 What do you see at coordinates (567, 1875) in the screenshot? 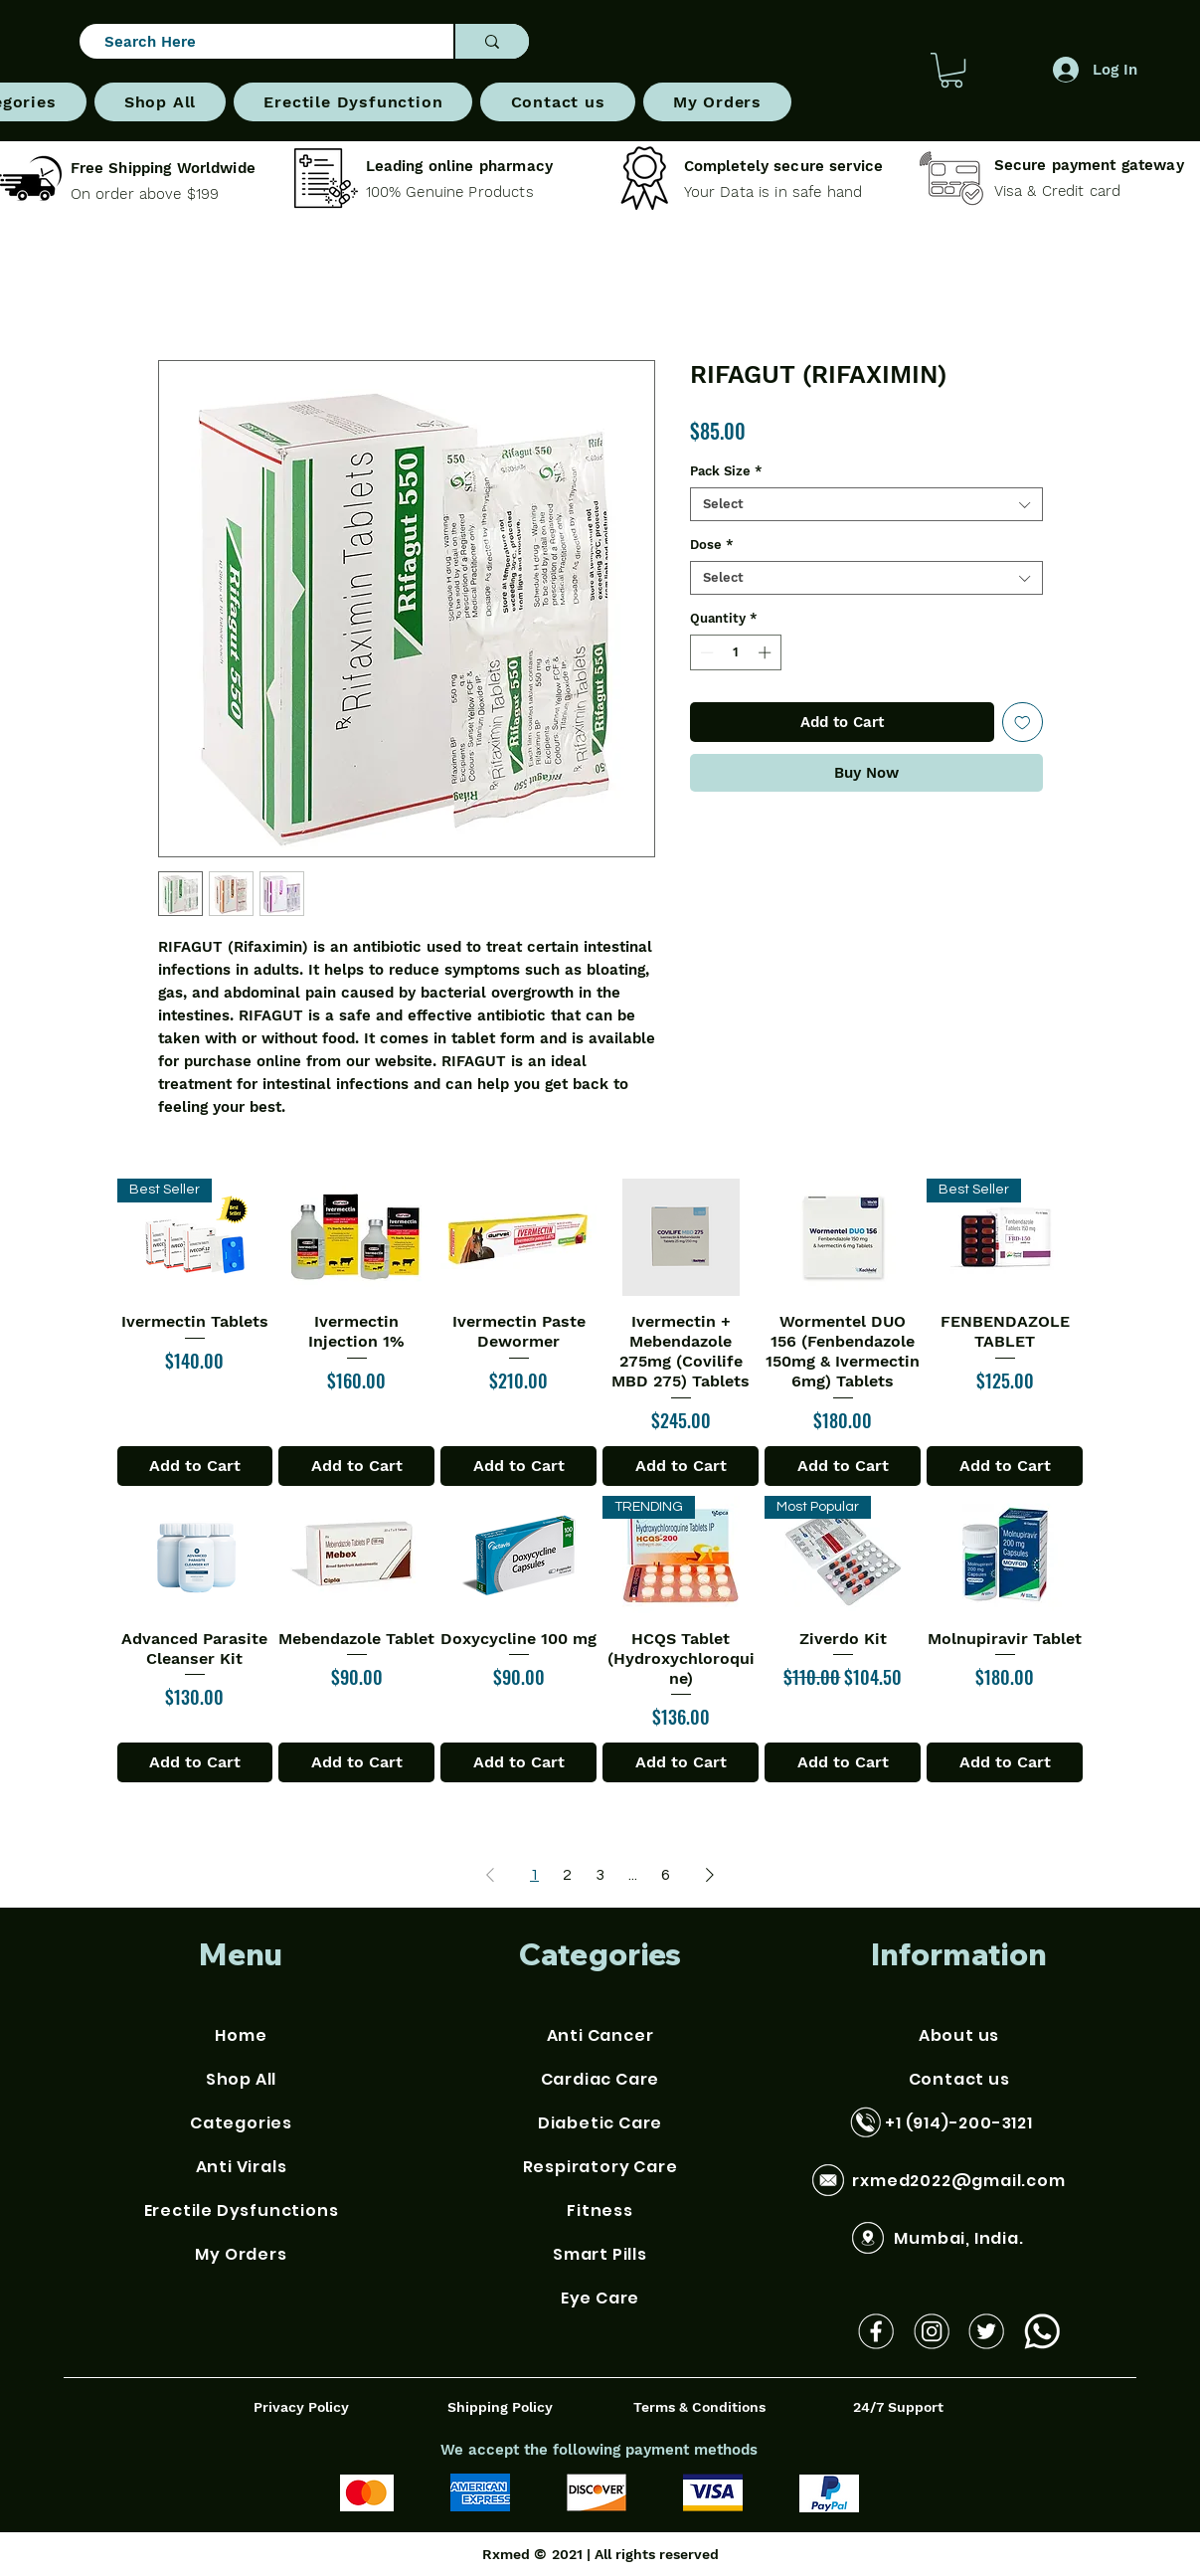
I see `2 [Page 2]` at bounding box center [567, 1875].